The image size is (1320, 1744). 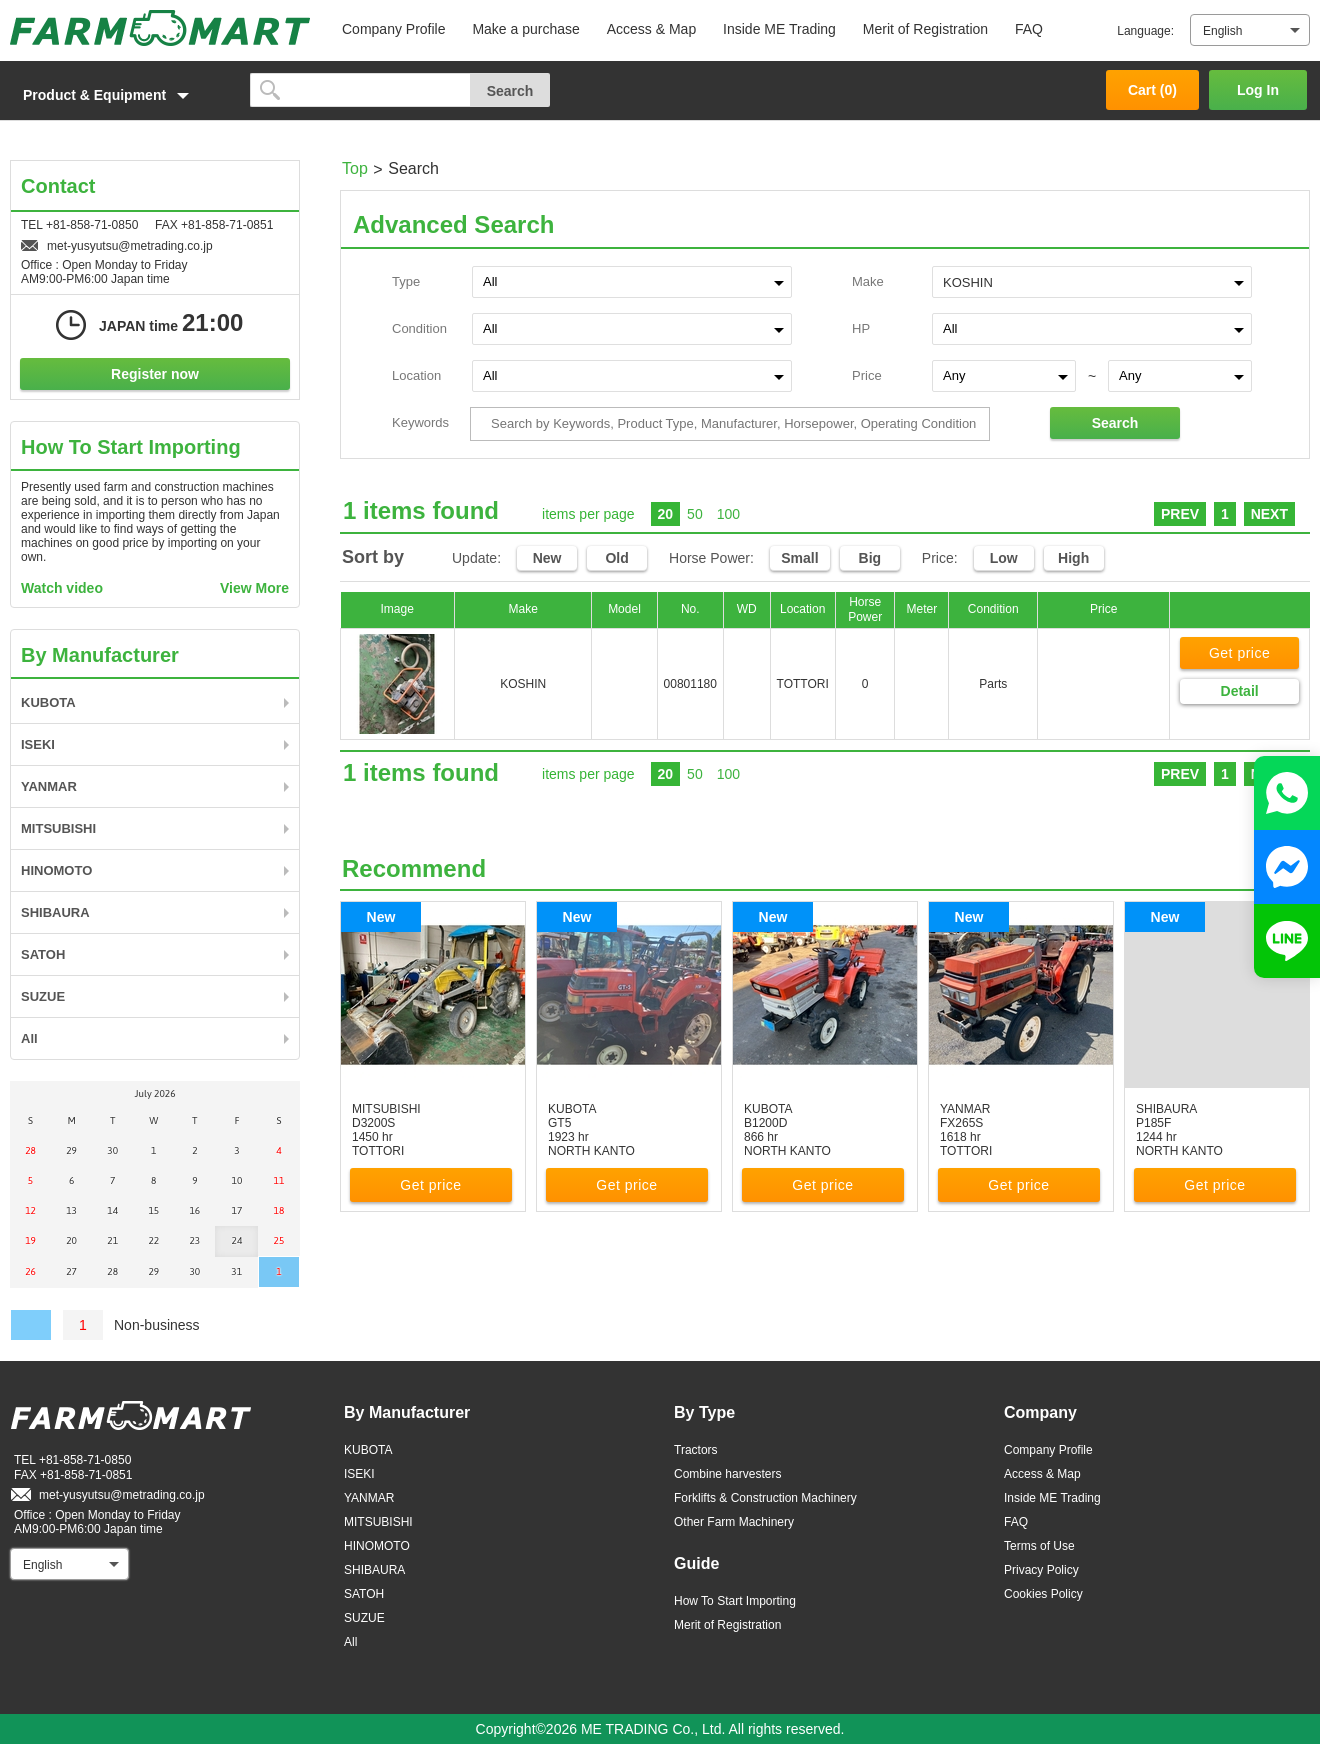 I want to click on Log In, so click(x=1258, y=90).